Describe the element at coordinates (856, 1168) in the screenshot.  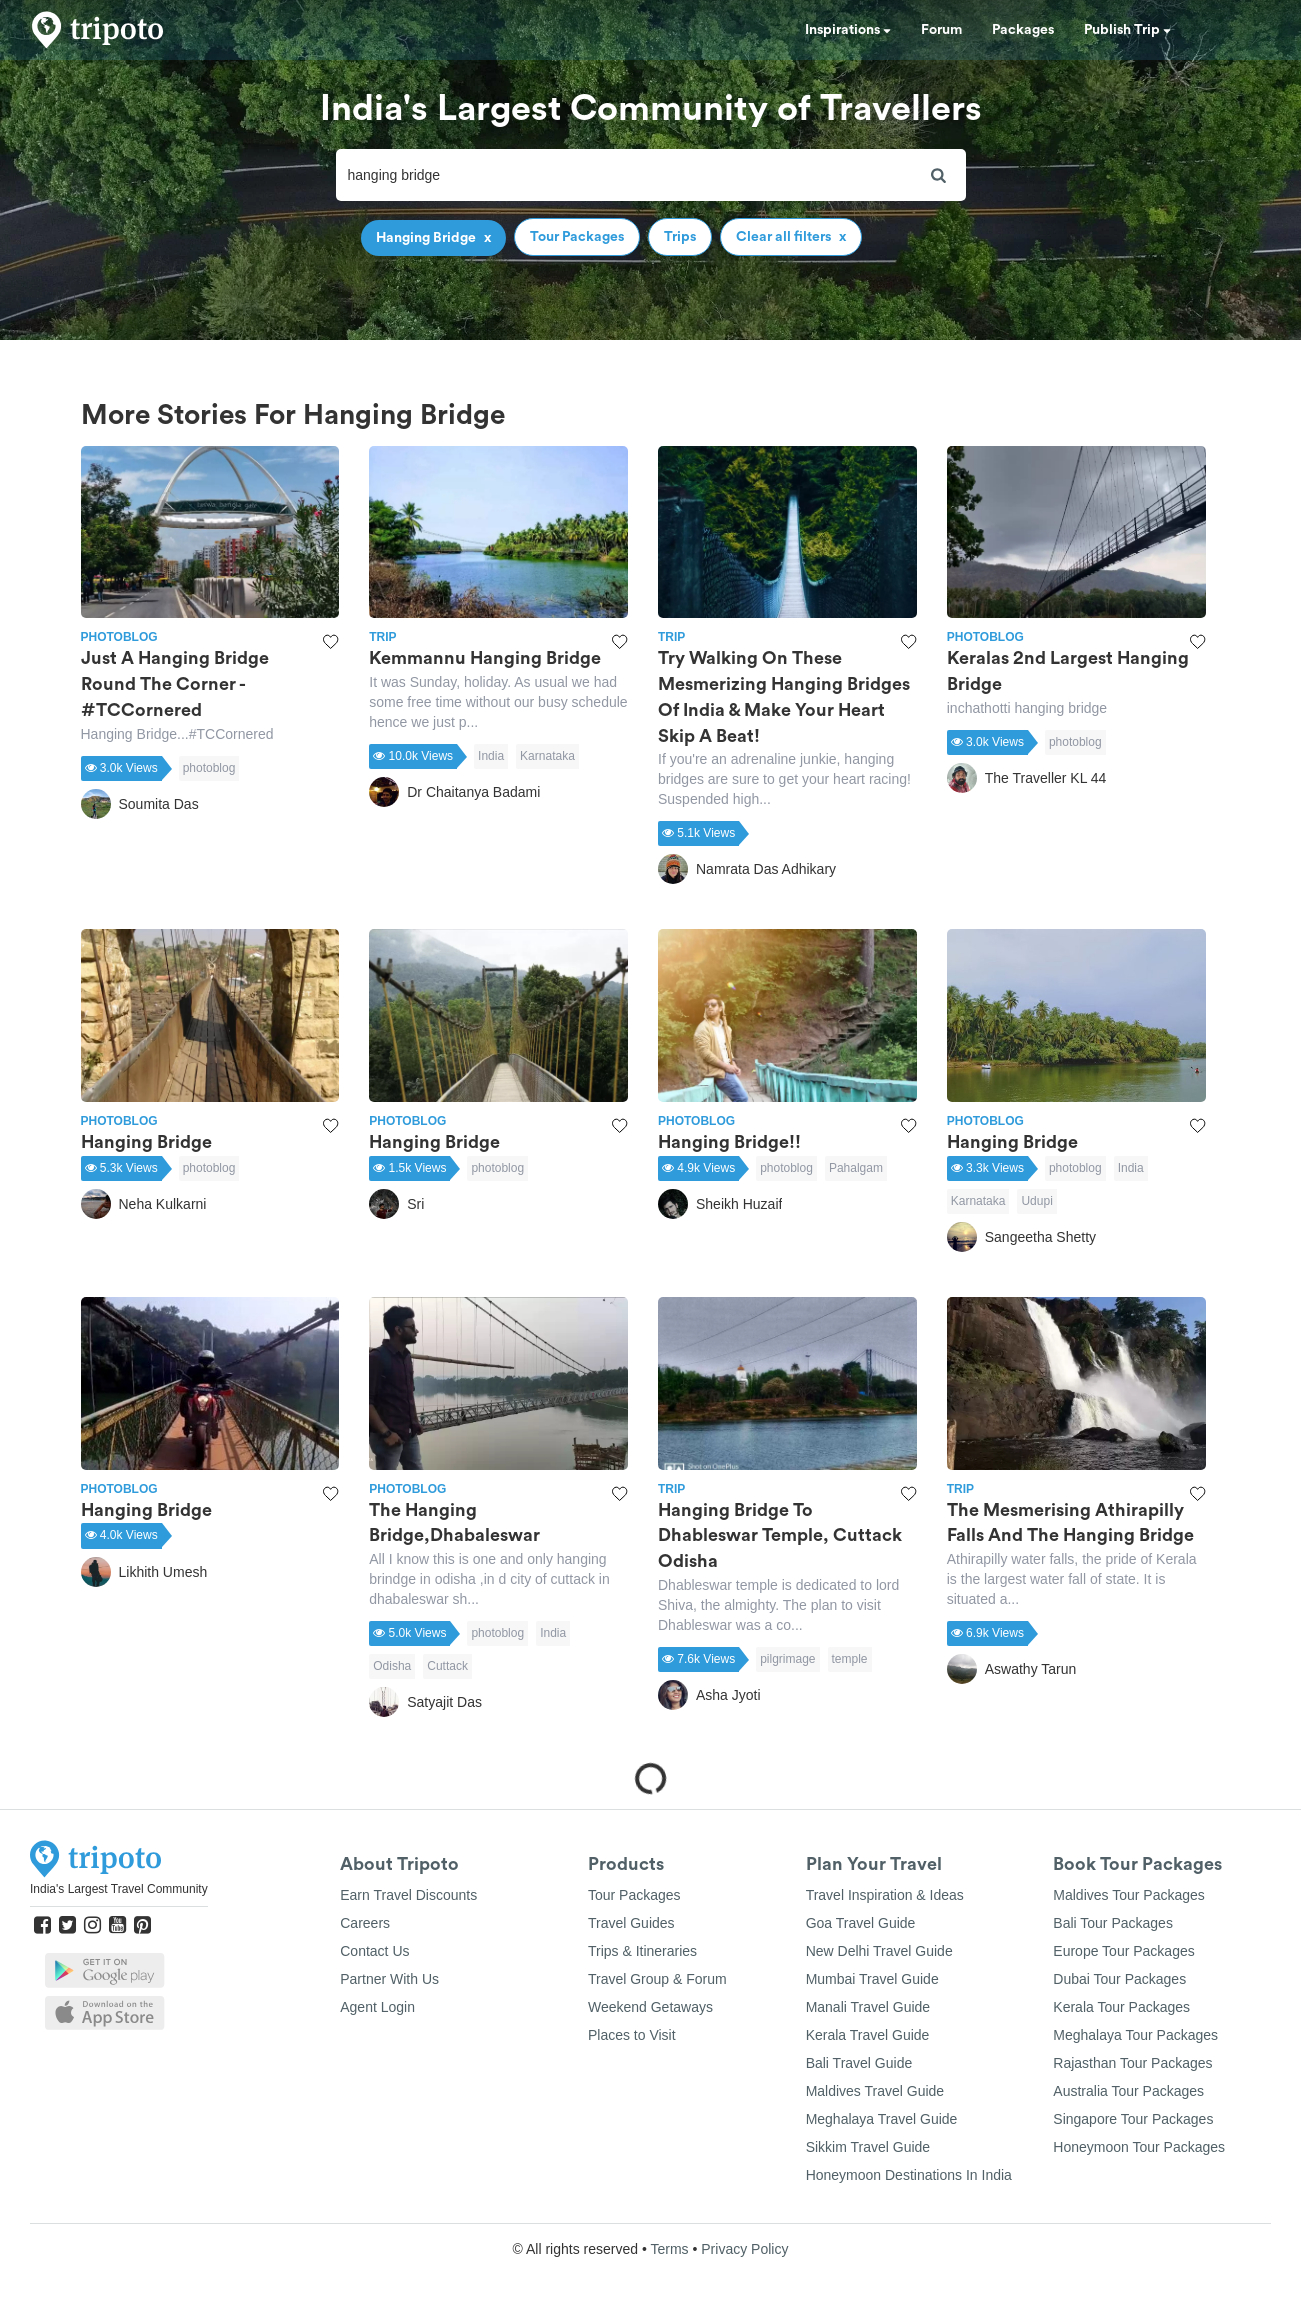
I see `Pahalgam` at that location.